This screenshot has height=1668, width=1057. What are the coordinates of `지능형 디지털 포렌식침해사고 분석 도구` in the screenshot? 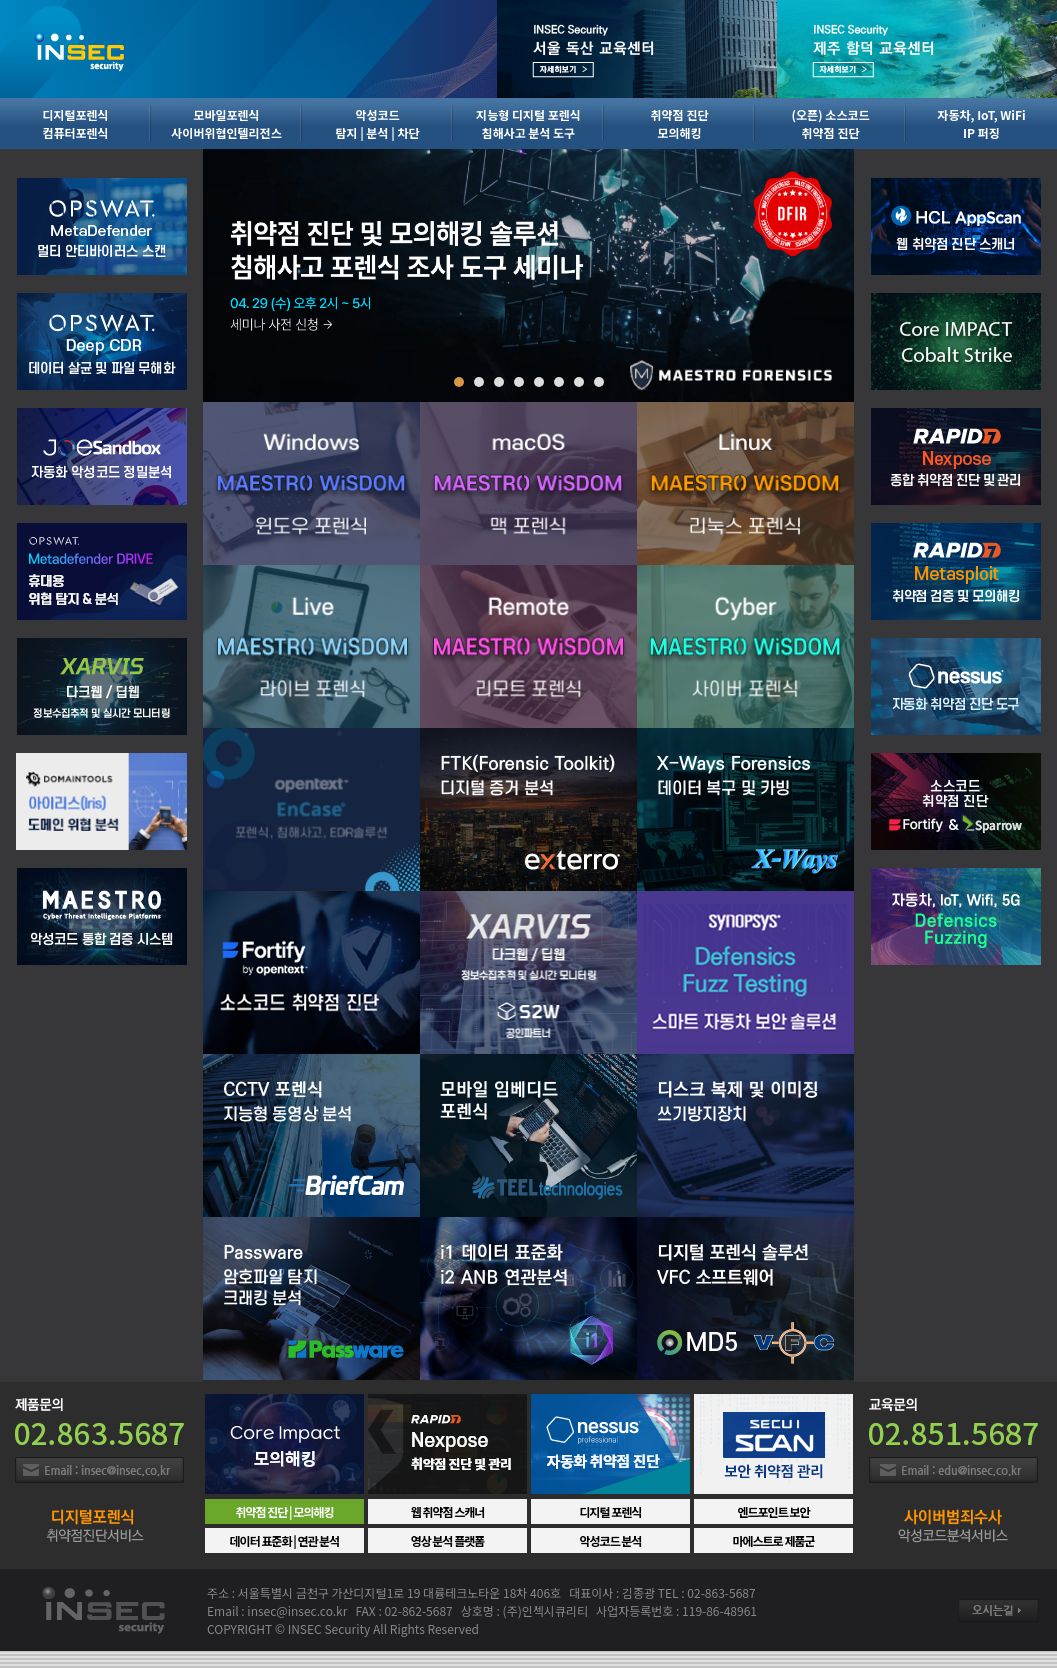 It's located at (528, 123).